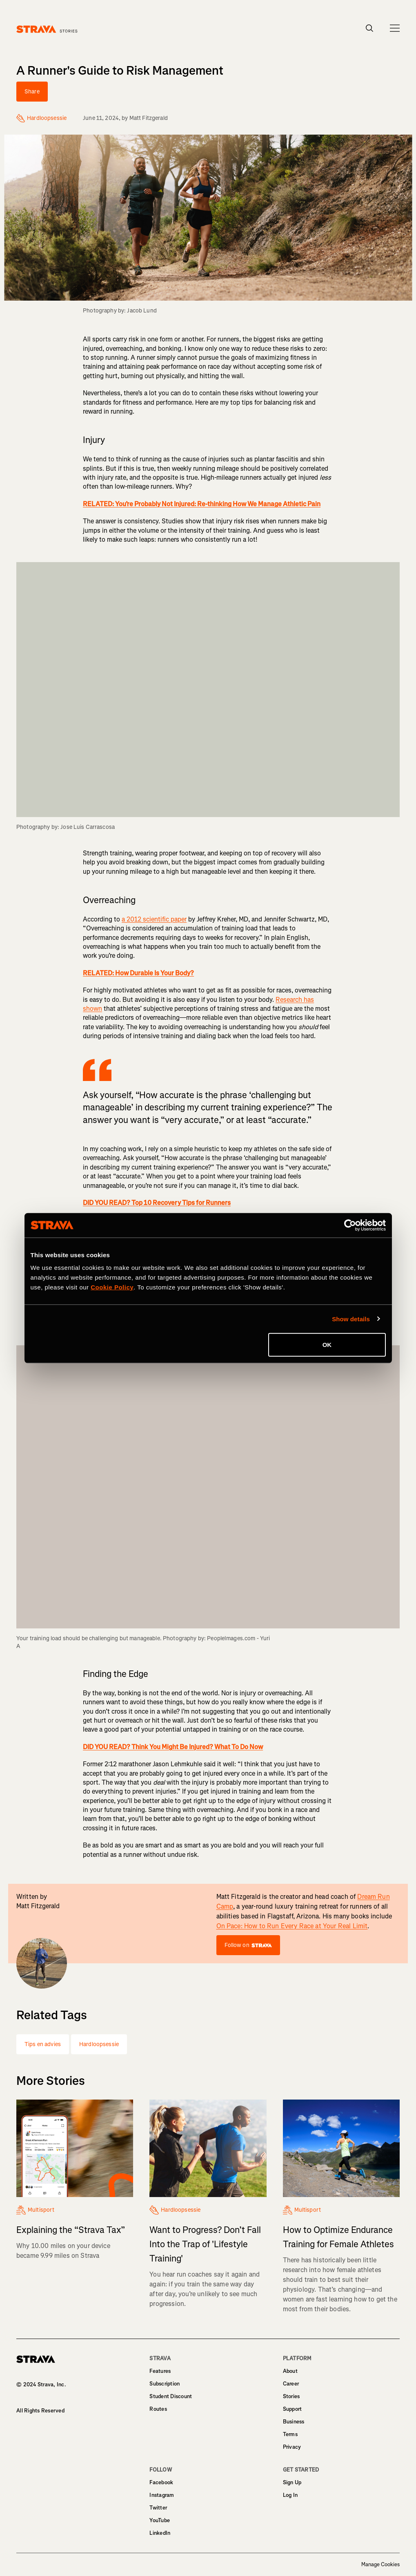 The height and width of the screenshot is (2576, 416). I want to click on LinkedIn, so click(159, 2532).